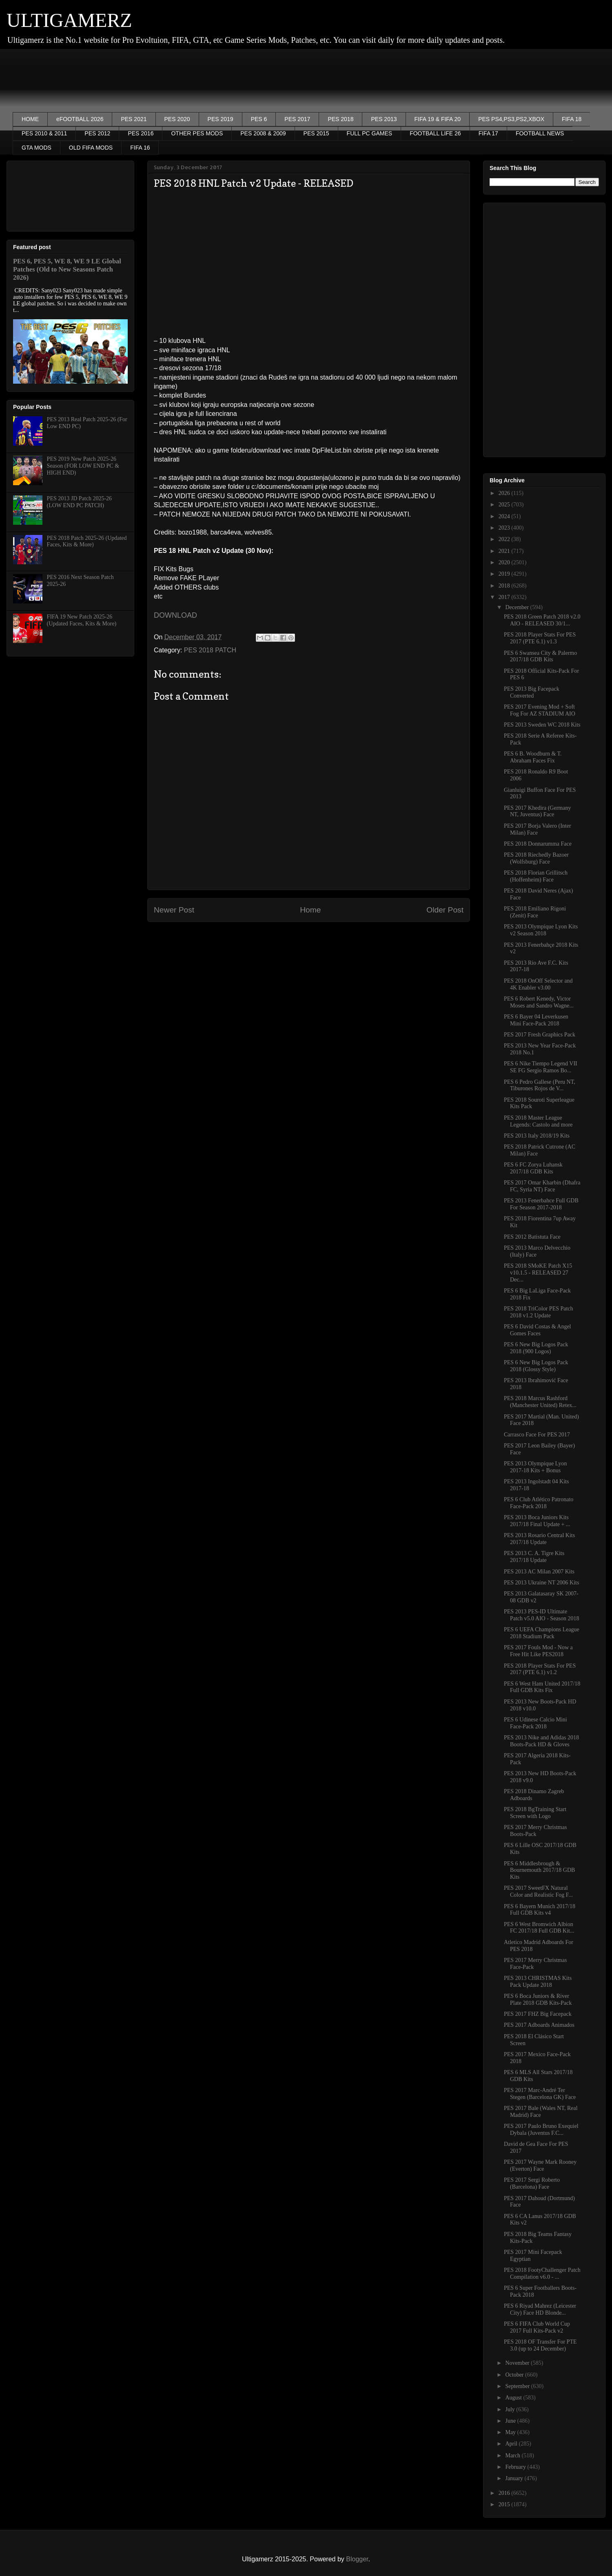  I want to click on PES 6 Riyad Mahrez (Leicester City) Face HD Blonde..., so click(540, 2309).